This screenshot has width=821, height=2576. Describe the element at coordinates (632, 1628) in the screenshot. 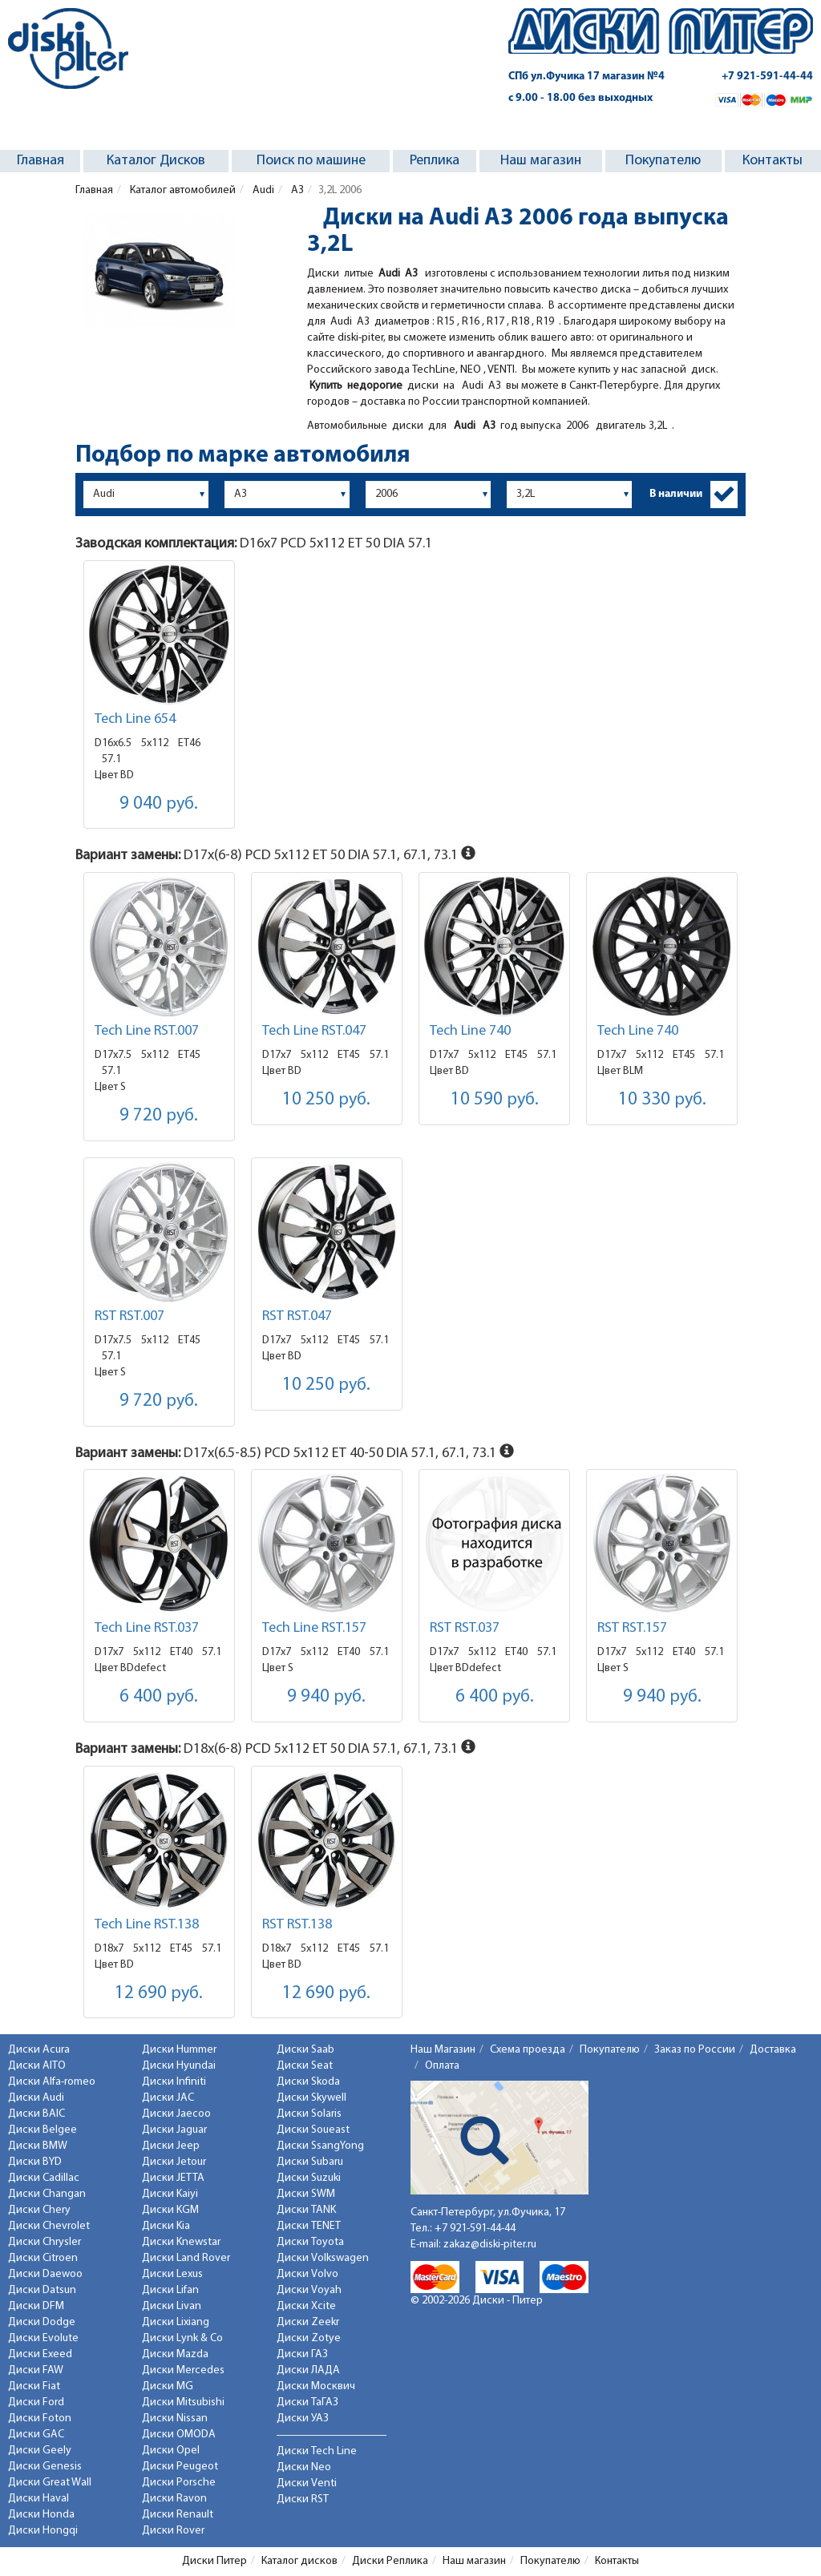

I see `RST RST.157` at that location.